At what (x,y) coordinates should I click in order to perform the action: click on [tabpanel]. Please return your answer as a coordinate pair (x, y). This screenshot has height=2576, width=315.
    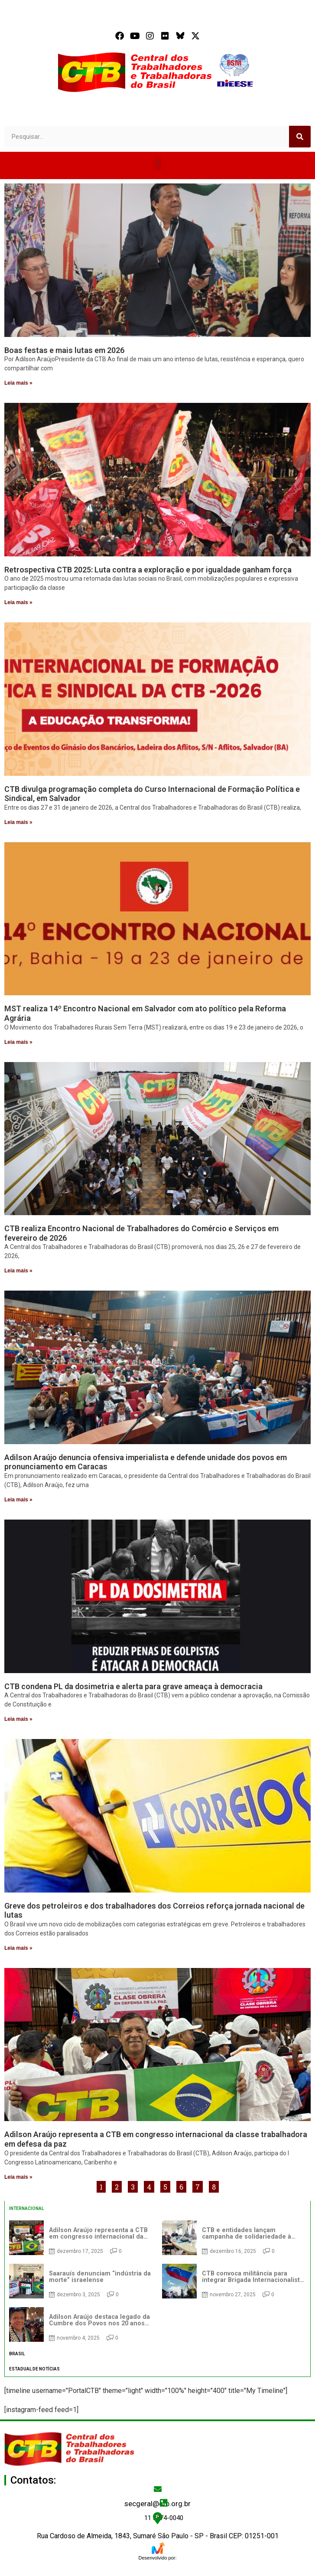
    Looking at the image, I should click on (157, 2281).